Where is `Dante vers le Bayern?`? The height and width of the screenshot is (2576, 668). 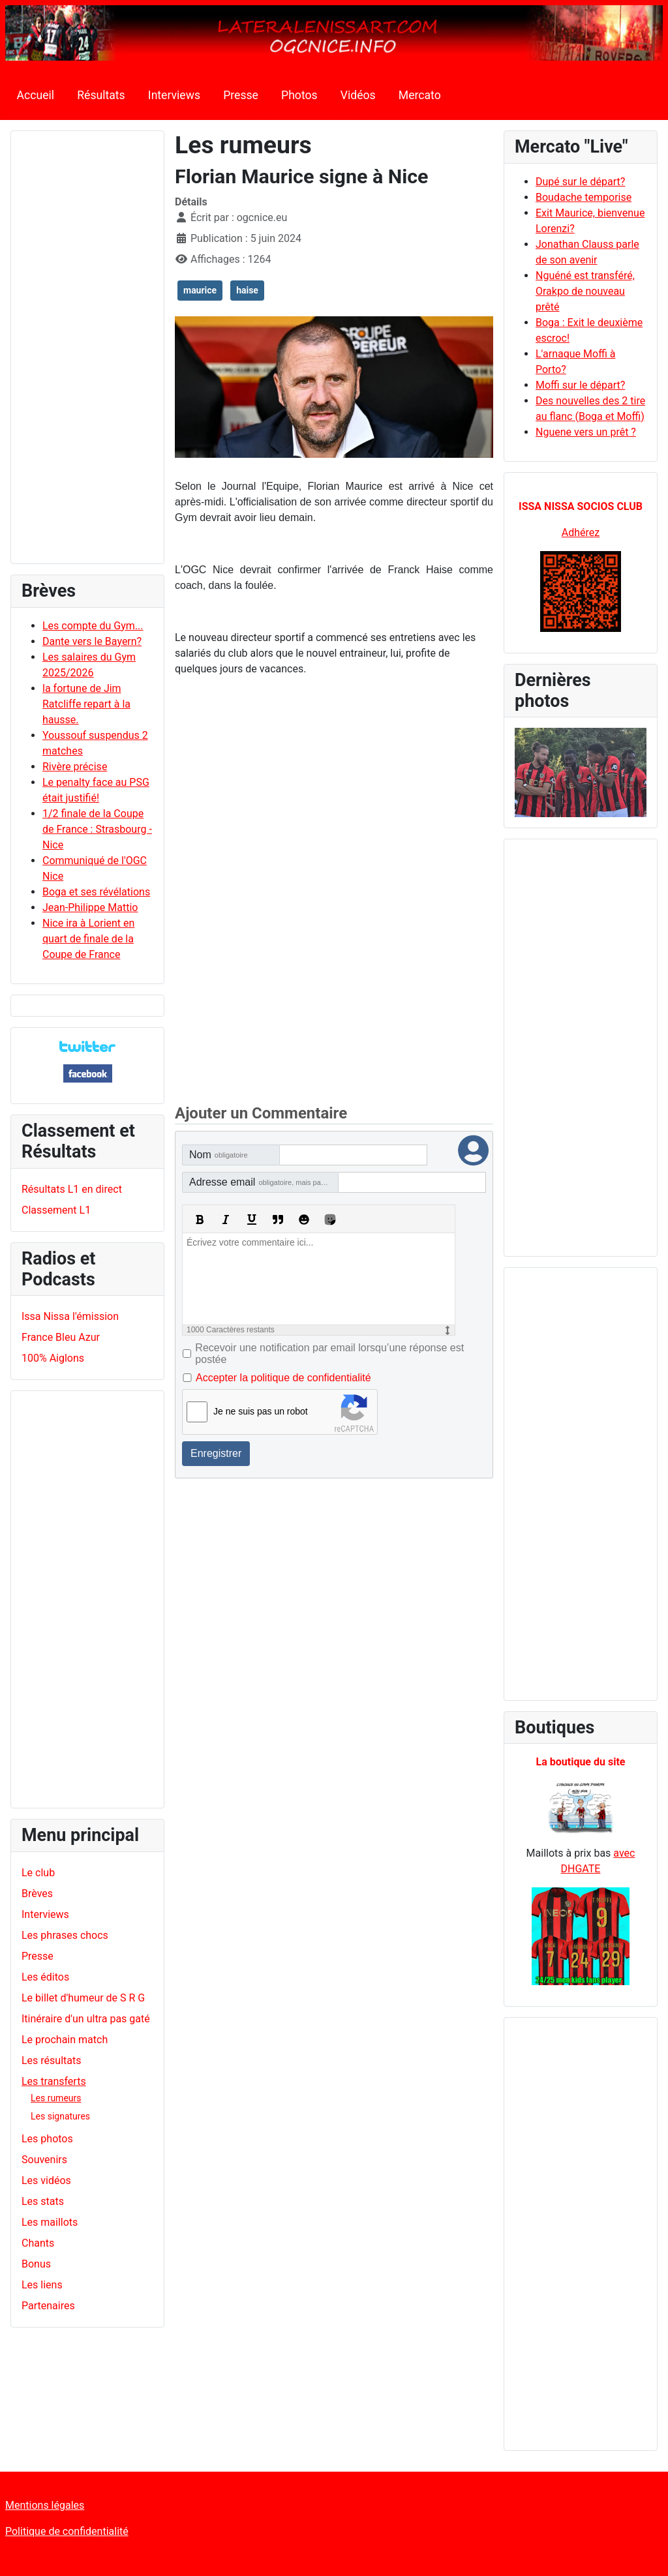 Dante vers le Bayern? is located at coordinates (92, 641).